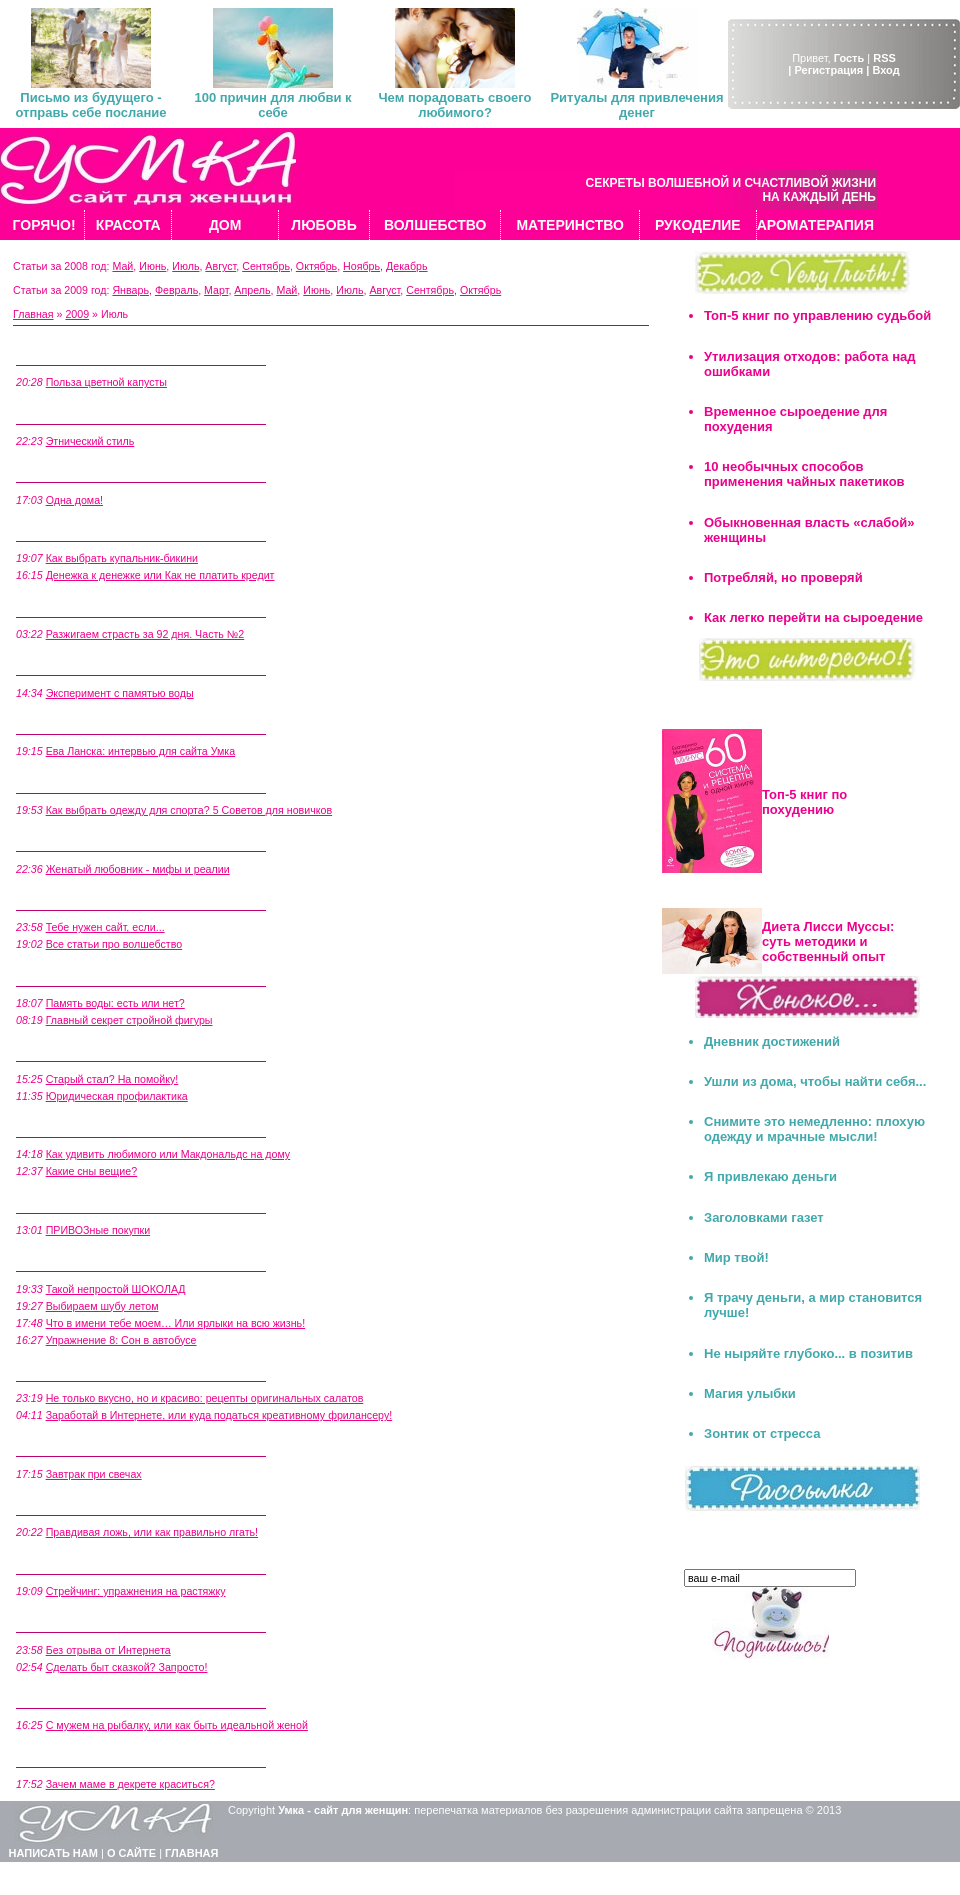  Describe the element at coordinates (76, 781) in the screenshot. I see `20 Июля, Понедельник` at that location.